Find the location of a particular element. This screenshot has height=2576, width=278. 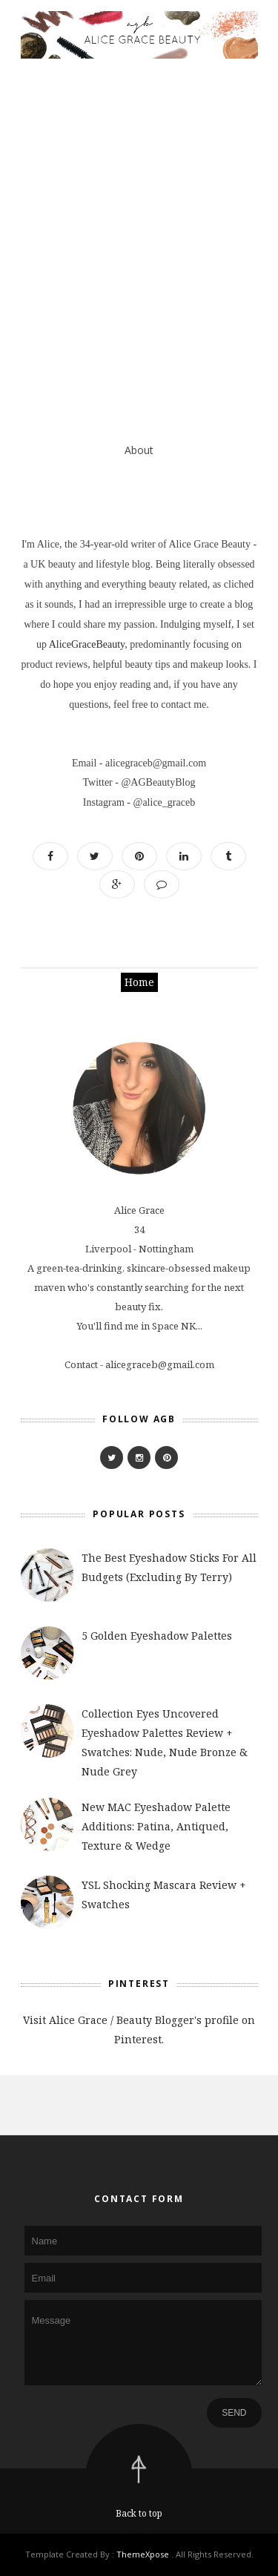

Home is located at coordinates (139, 982).